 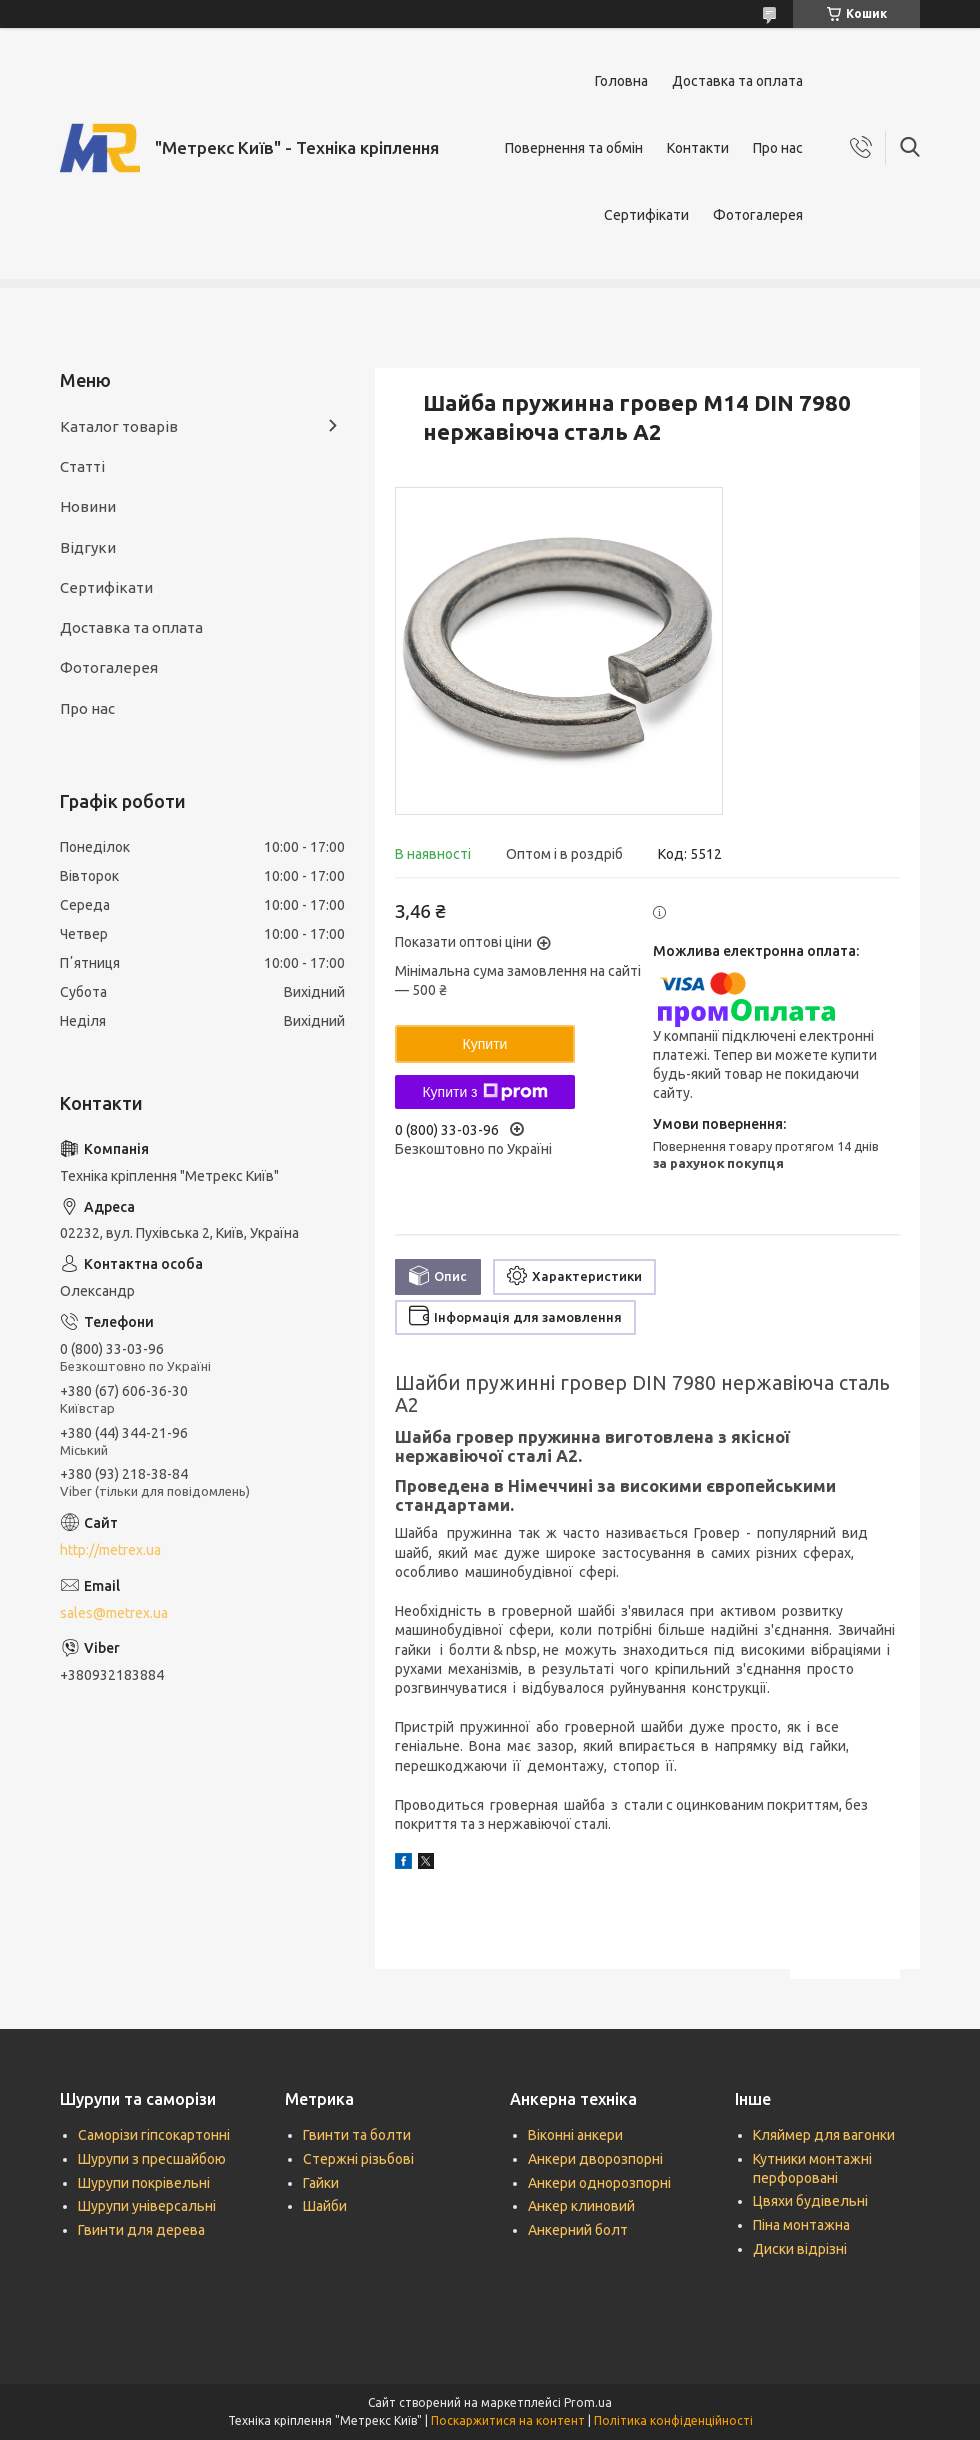 I want to click on Гвинти для дерева, so click(x=141, y=2230).